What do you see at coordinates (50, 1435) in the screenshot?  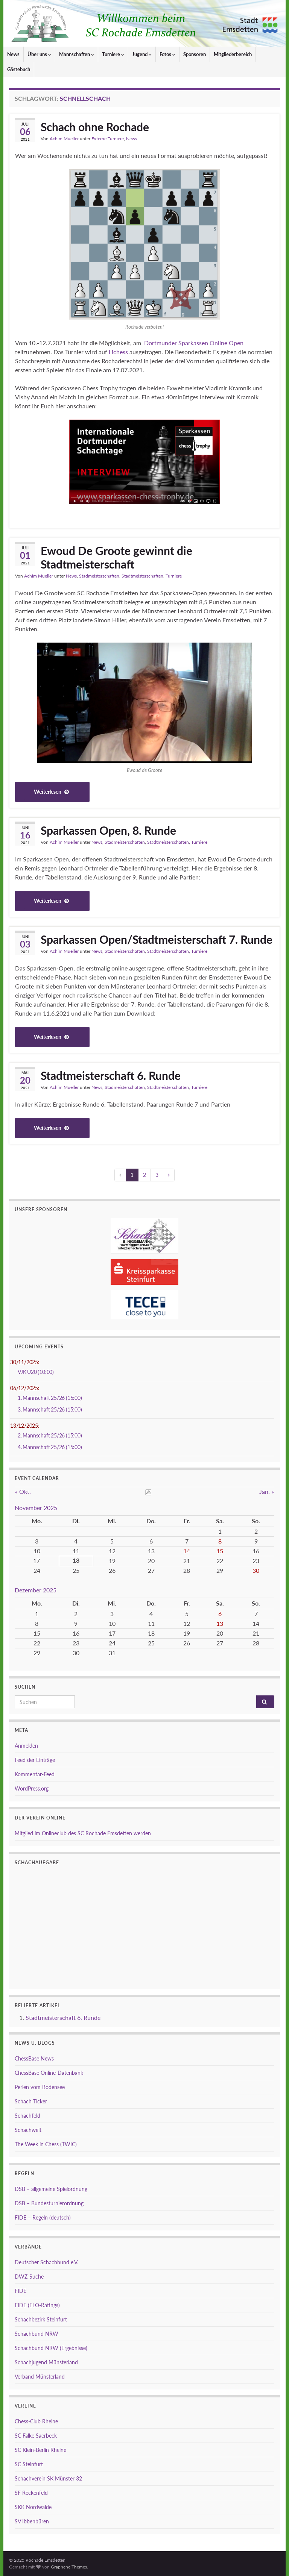 I see `2. Mannschaft 25/26 (15:00)` at bounding box center [50, 1435].